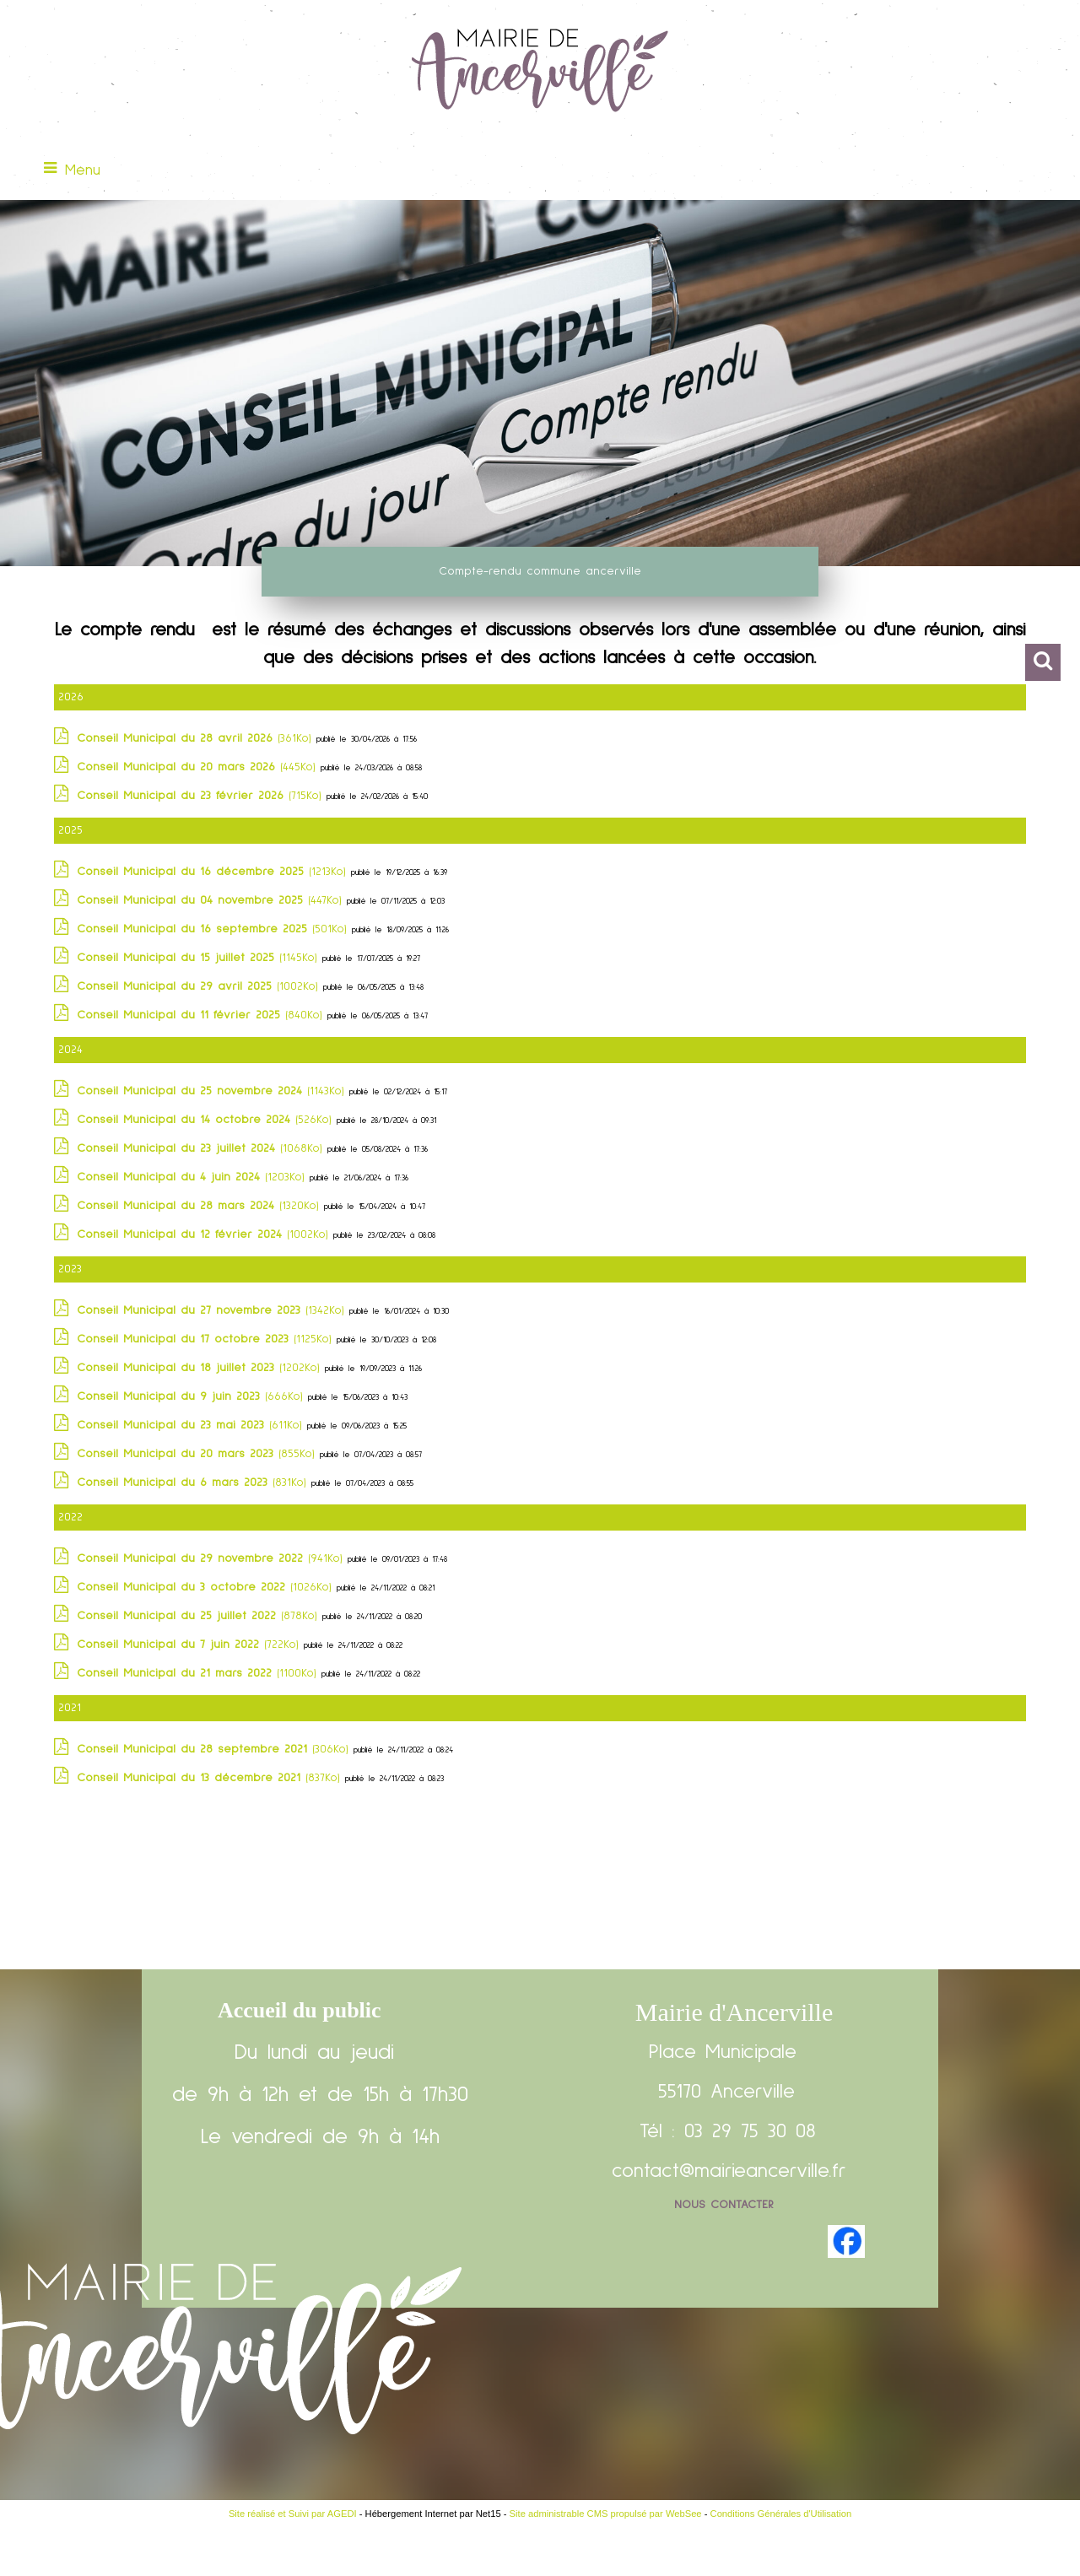  Describe the element at coordinates (202, 1148) in the screenshot. I see `(1068Ko)` at that location.